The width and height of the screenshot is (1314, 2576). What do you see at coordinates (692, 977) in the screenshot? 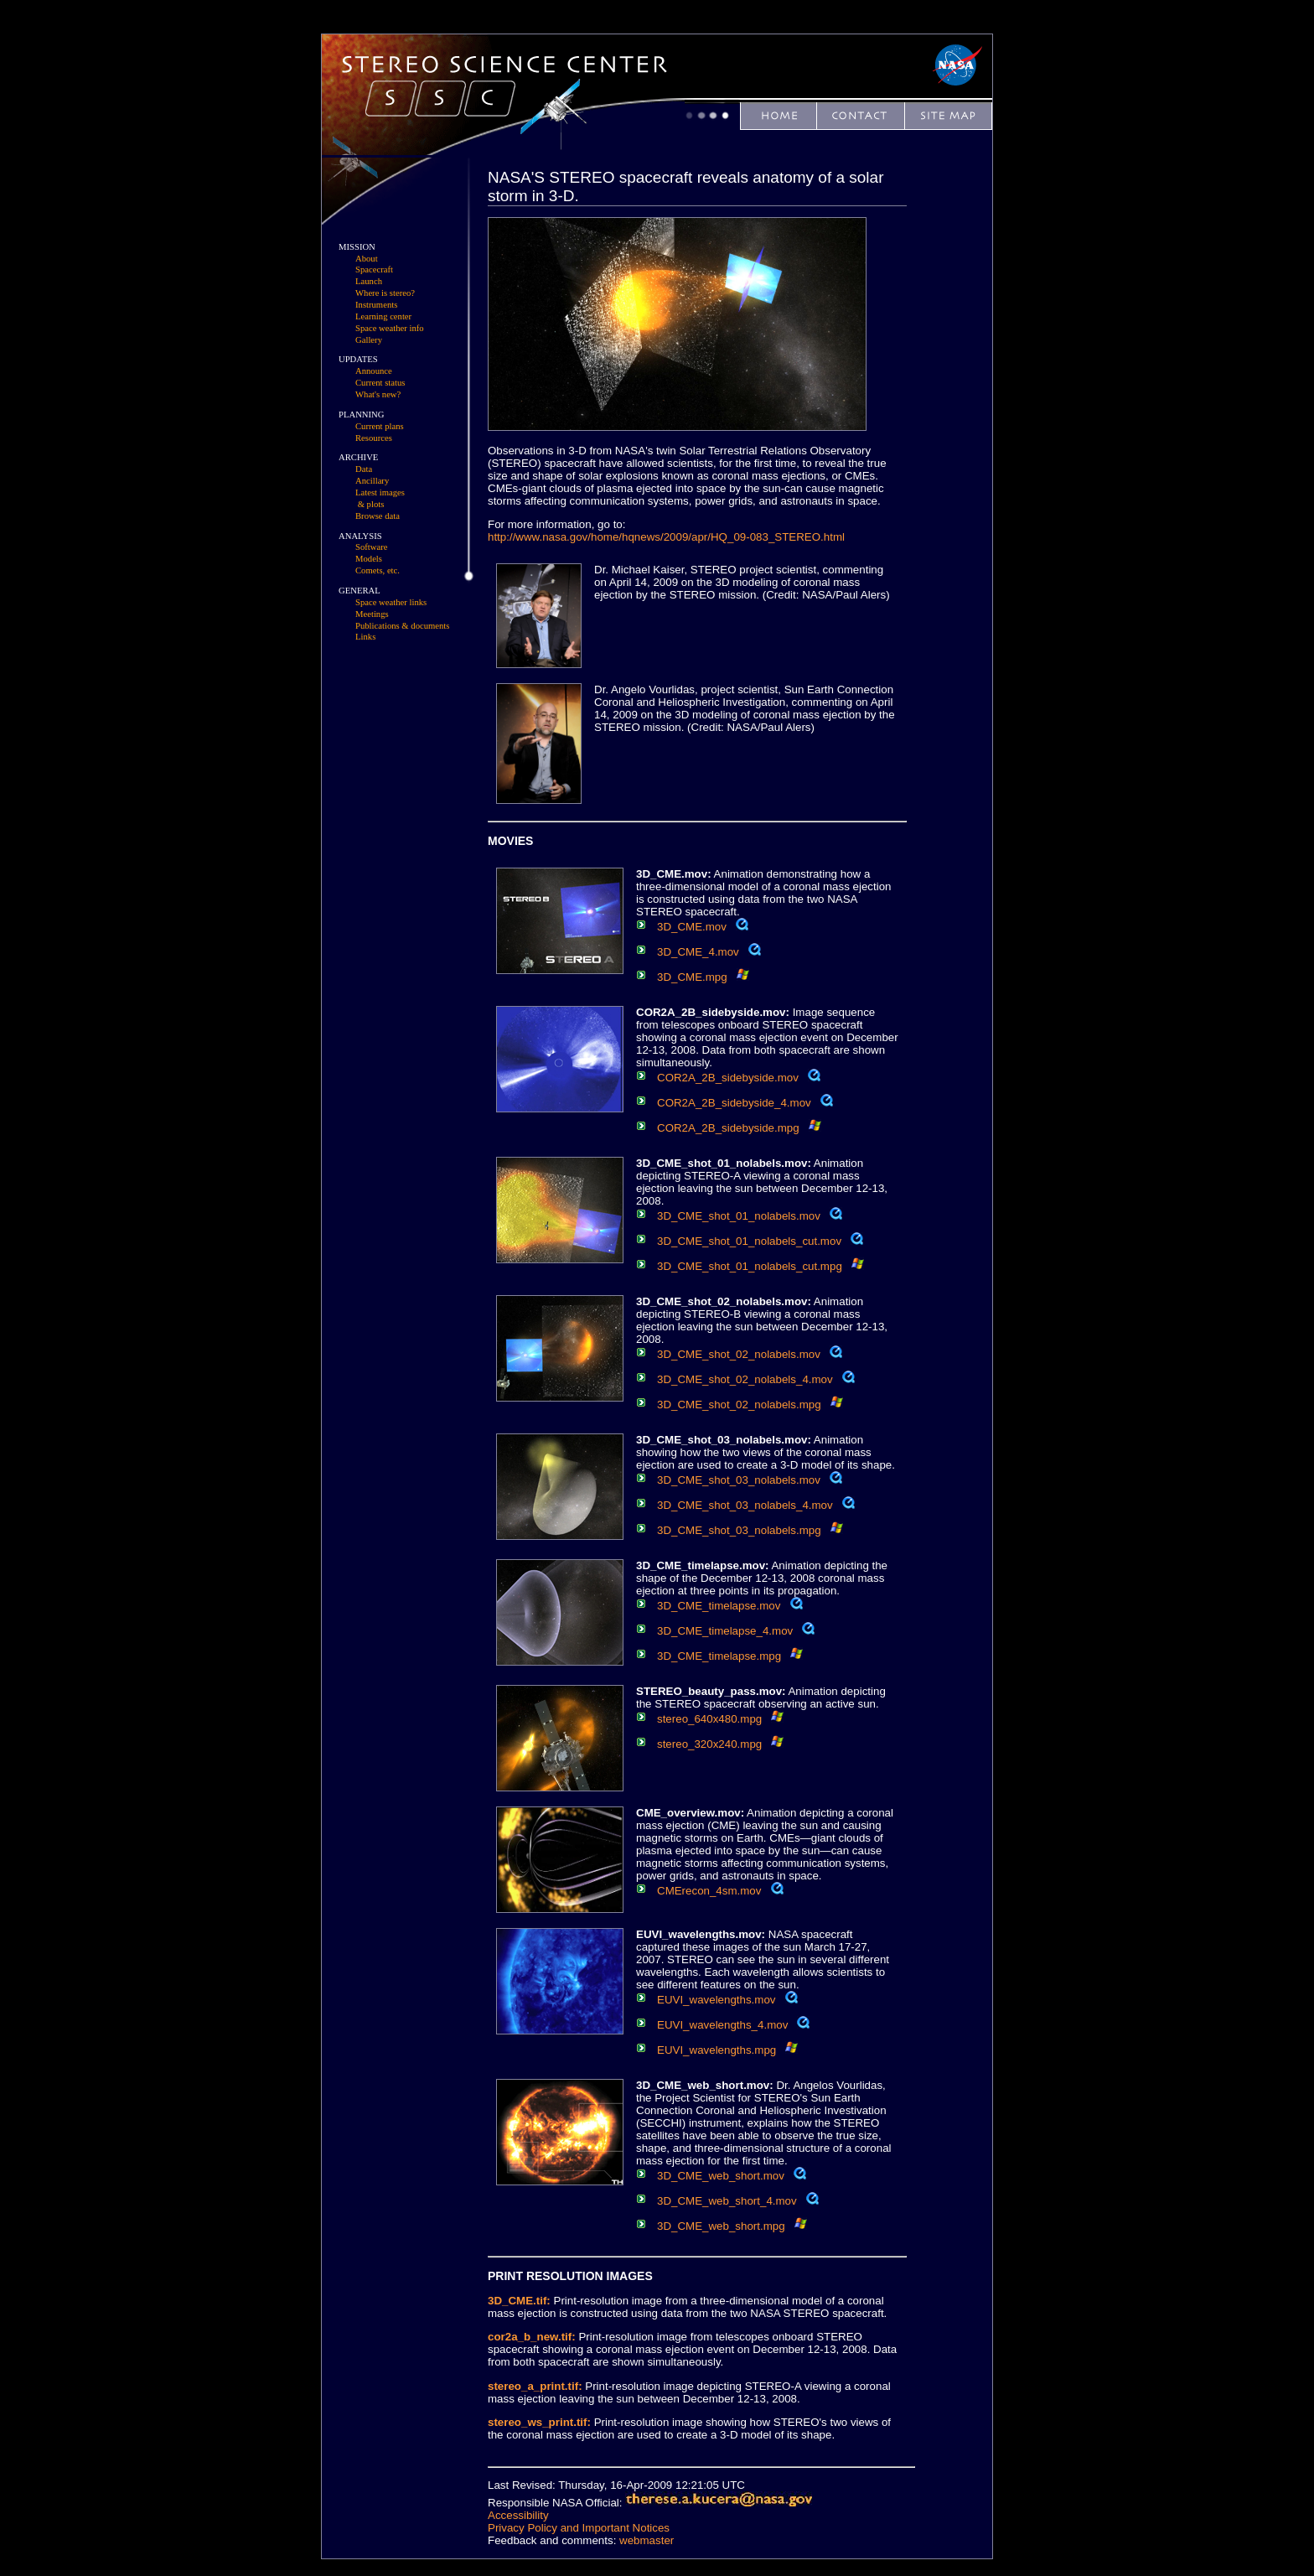
I see `3D_CME.mpg` at bounding box center [692, 977].